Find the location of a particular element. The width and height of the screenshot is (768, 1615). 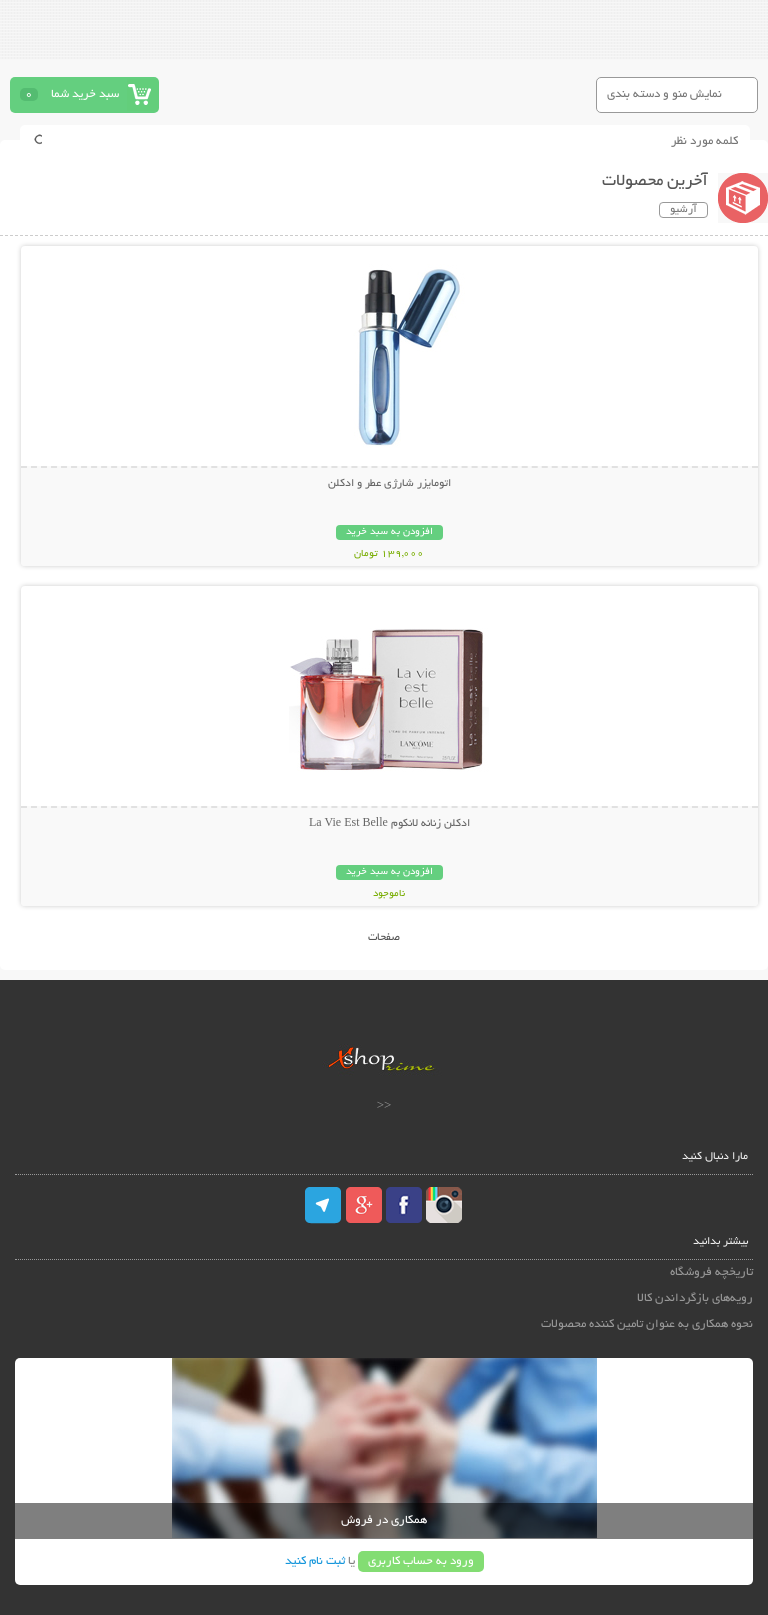

ادکلن زنانه لانکوم La Vie Est Belle is located at coordinates (389, 824).